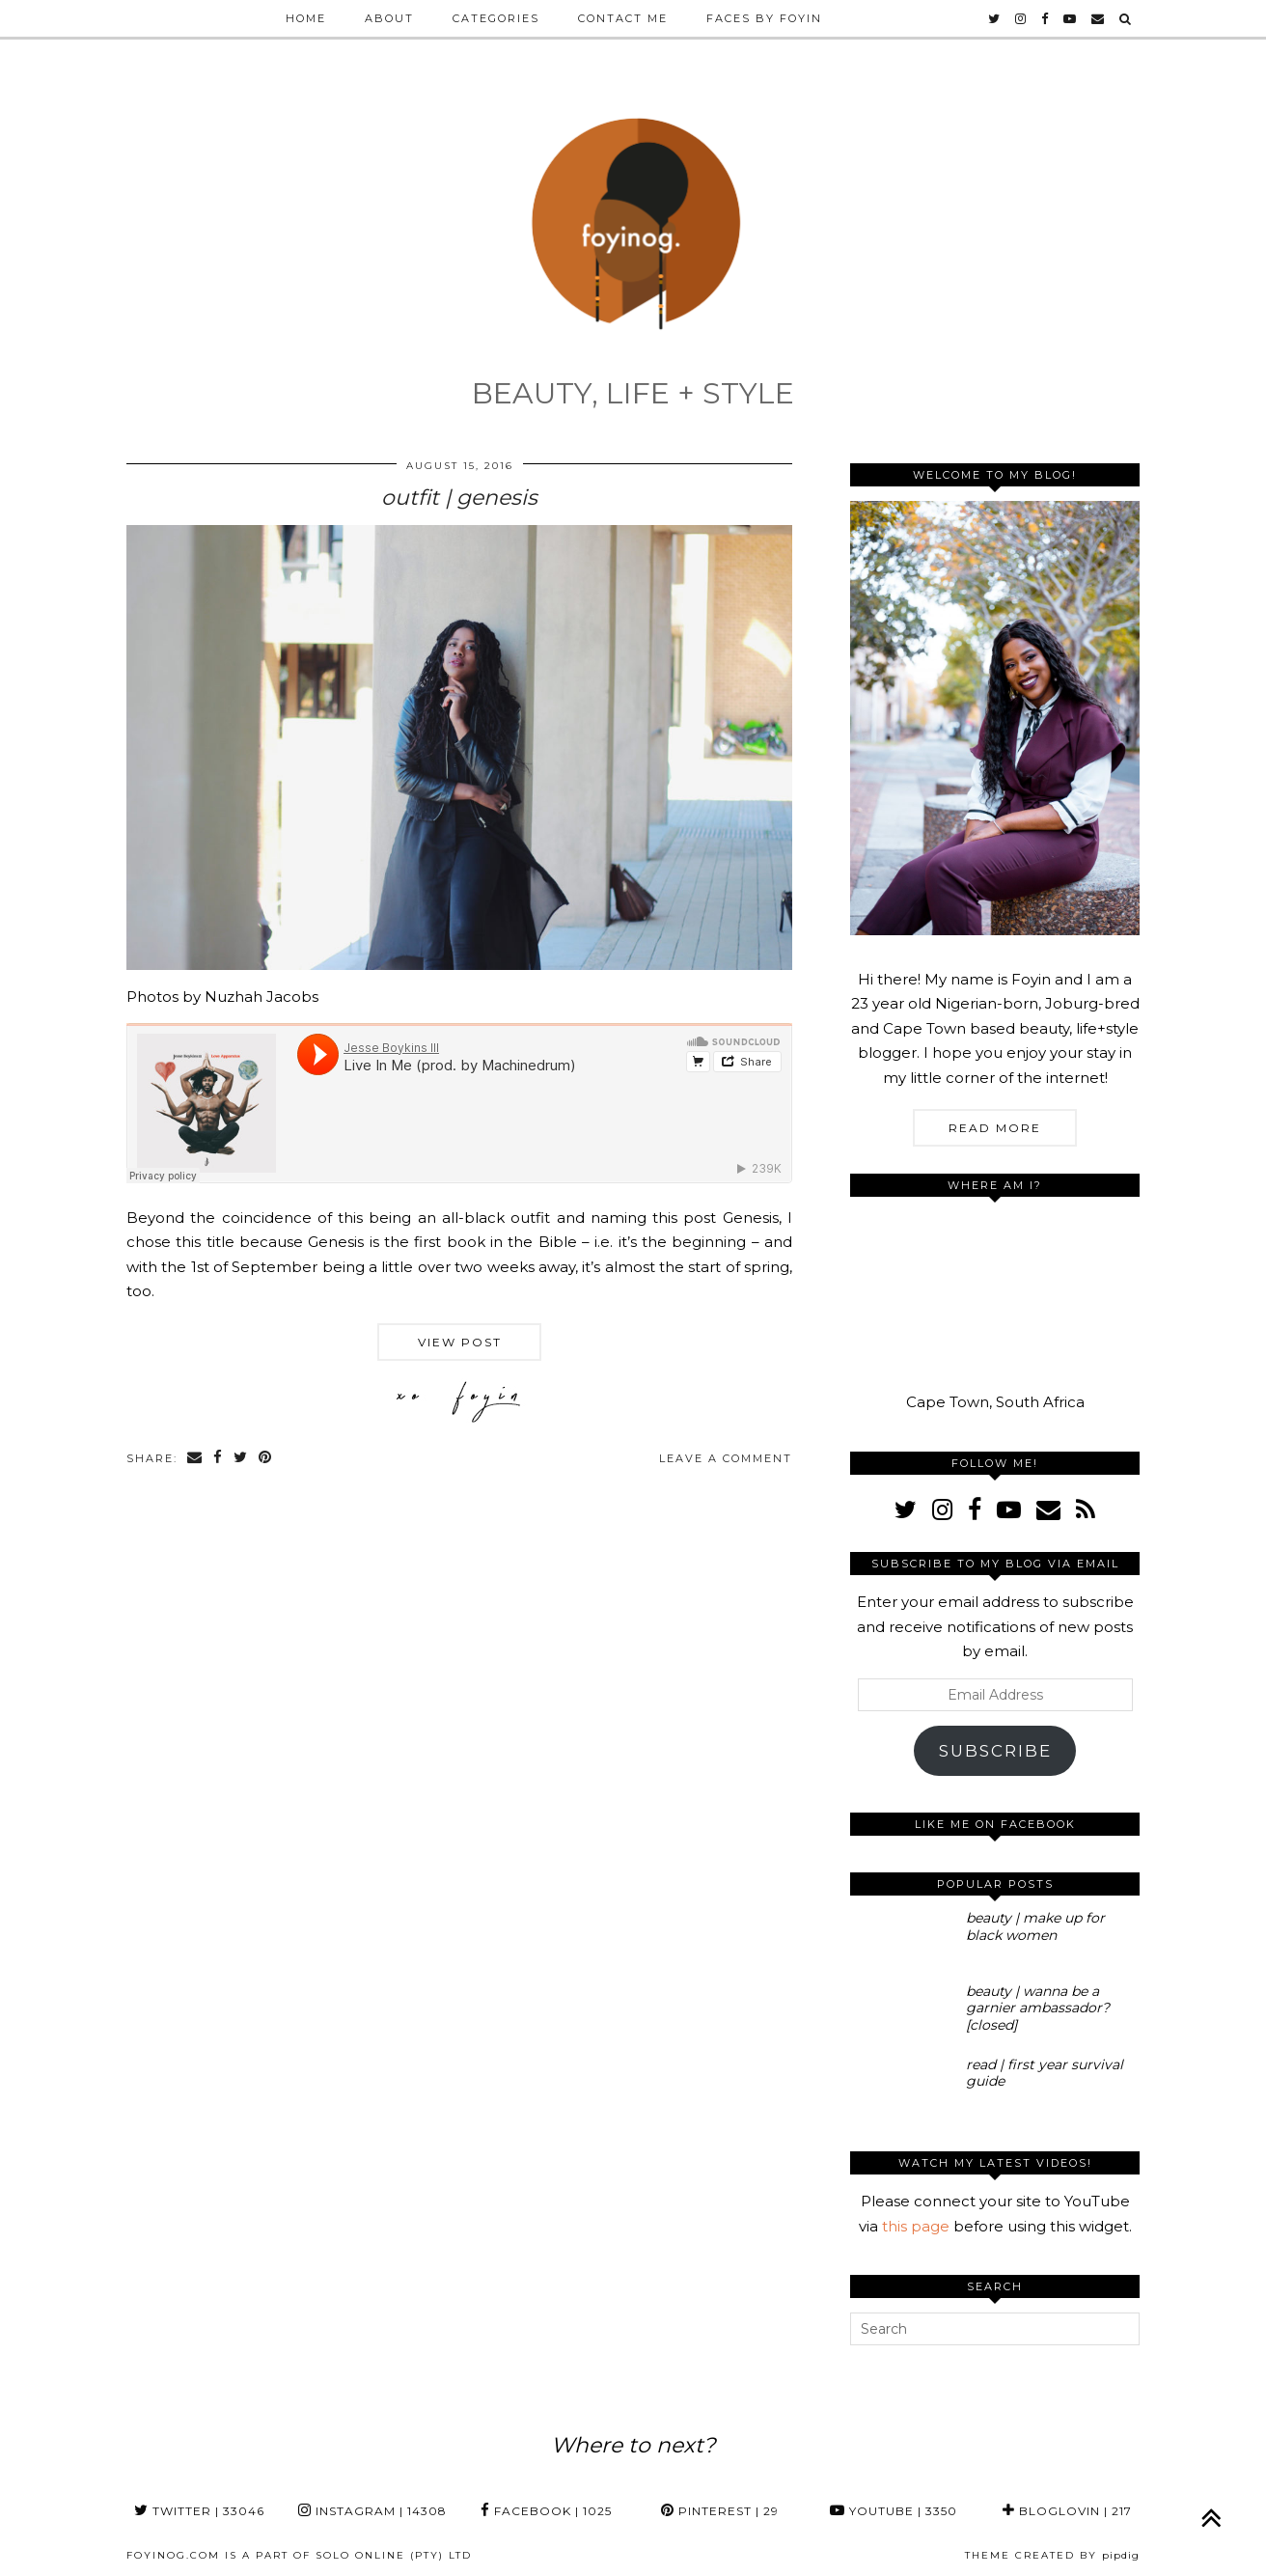 Image resolution: width=1266 pixels, height=2576 pixels. What do you see at coordinates (720, 2511) in the screenshot?
I see `Pinterest` at bounding box center [720, 2511].